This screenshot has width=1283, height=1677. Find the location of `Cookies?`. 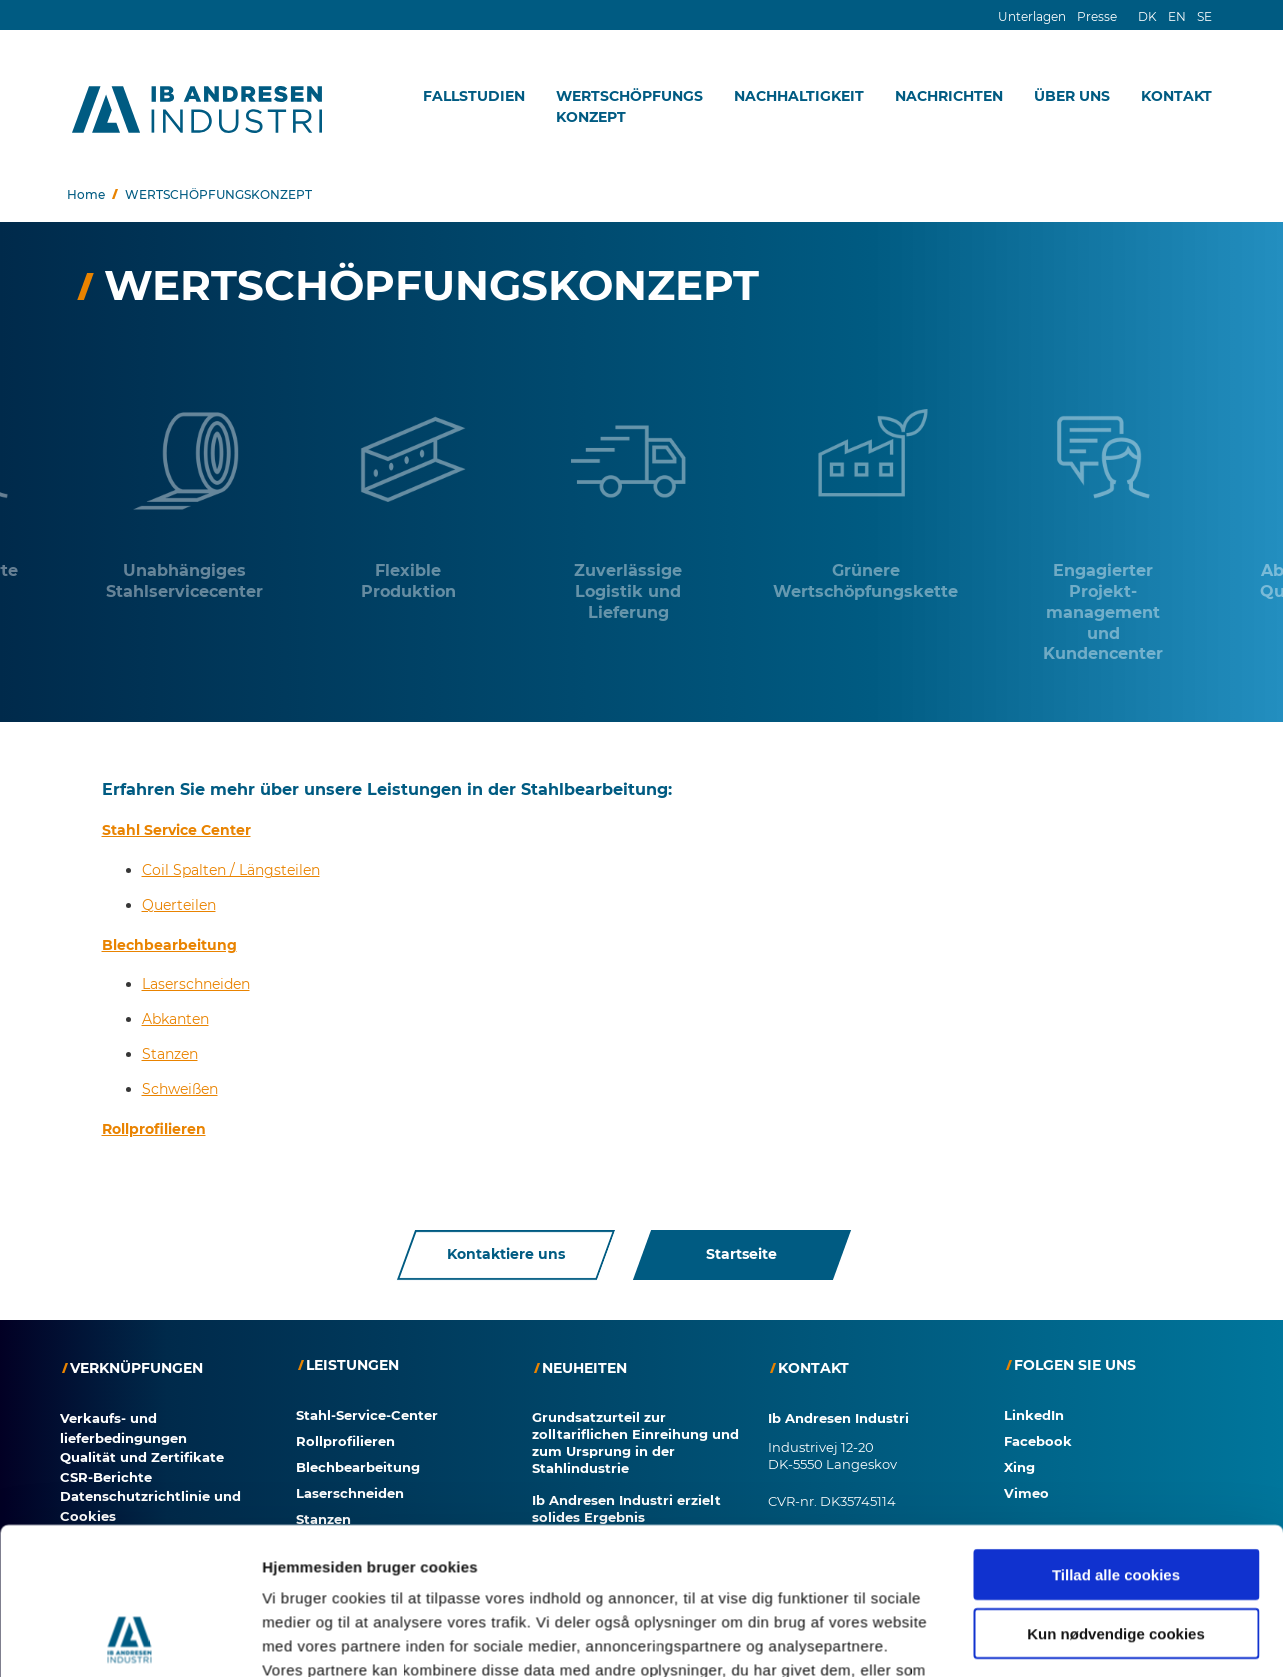

Cookies? is located at coordinates (51, 1666).